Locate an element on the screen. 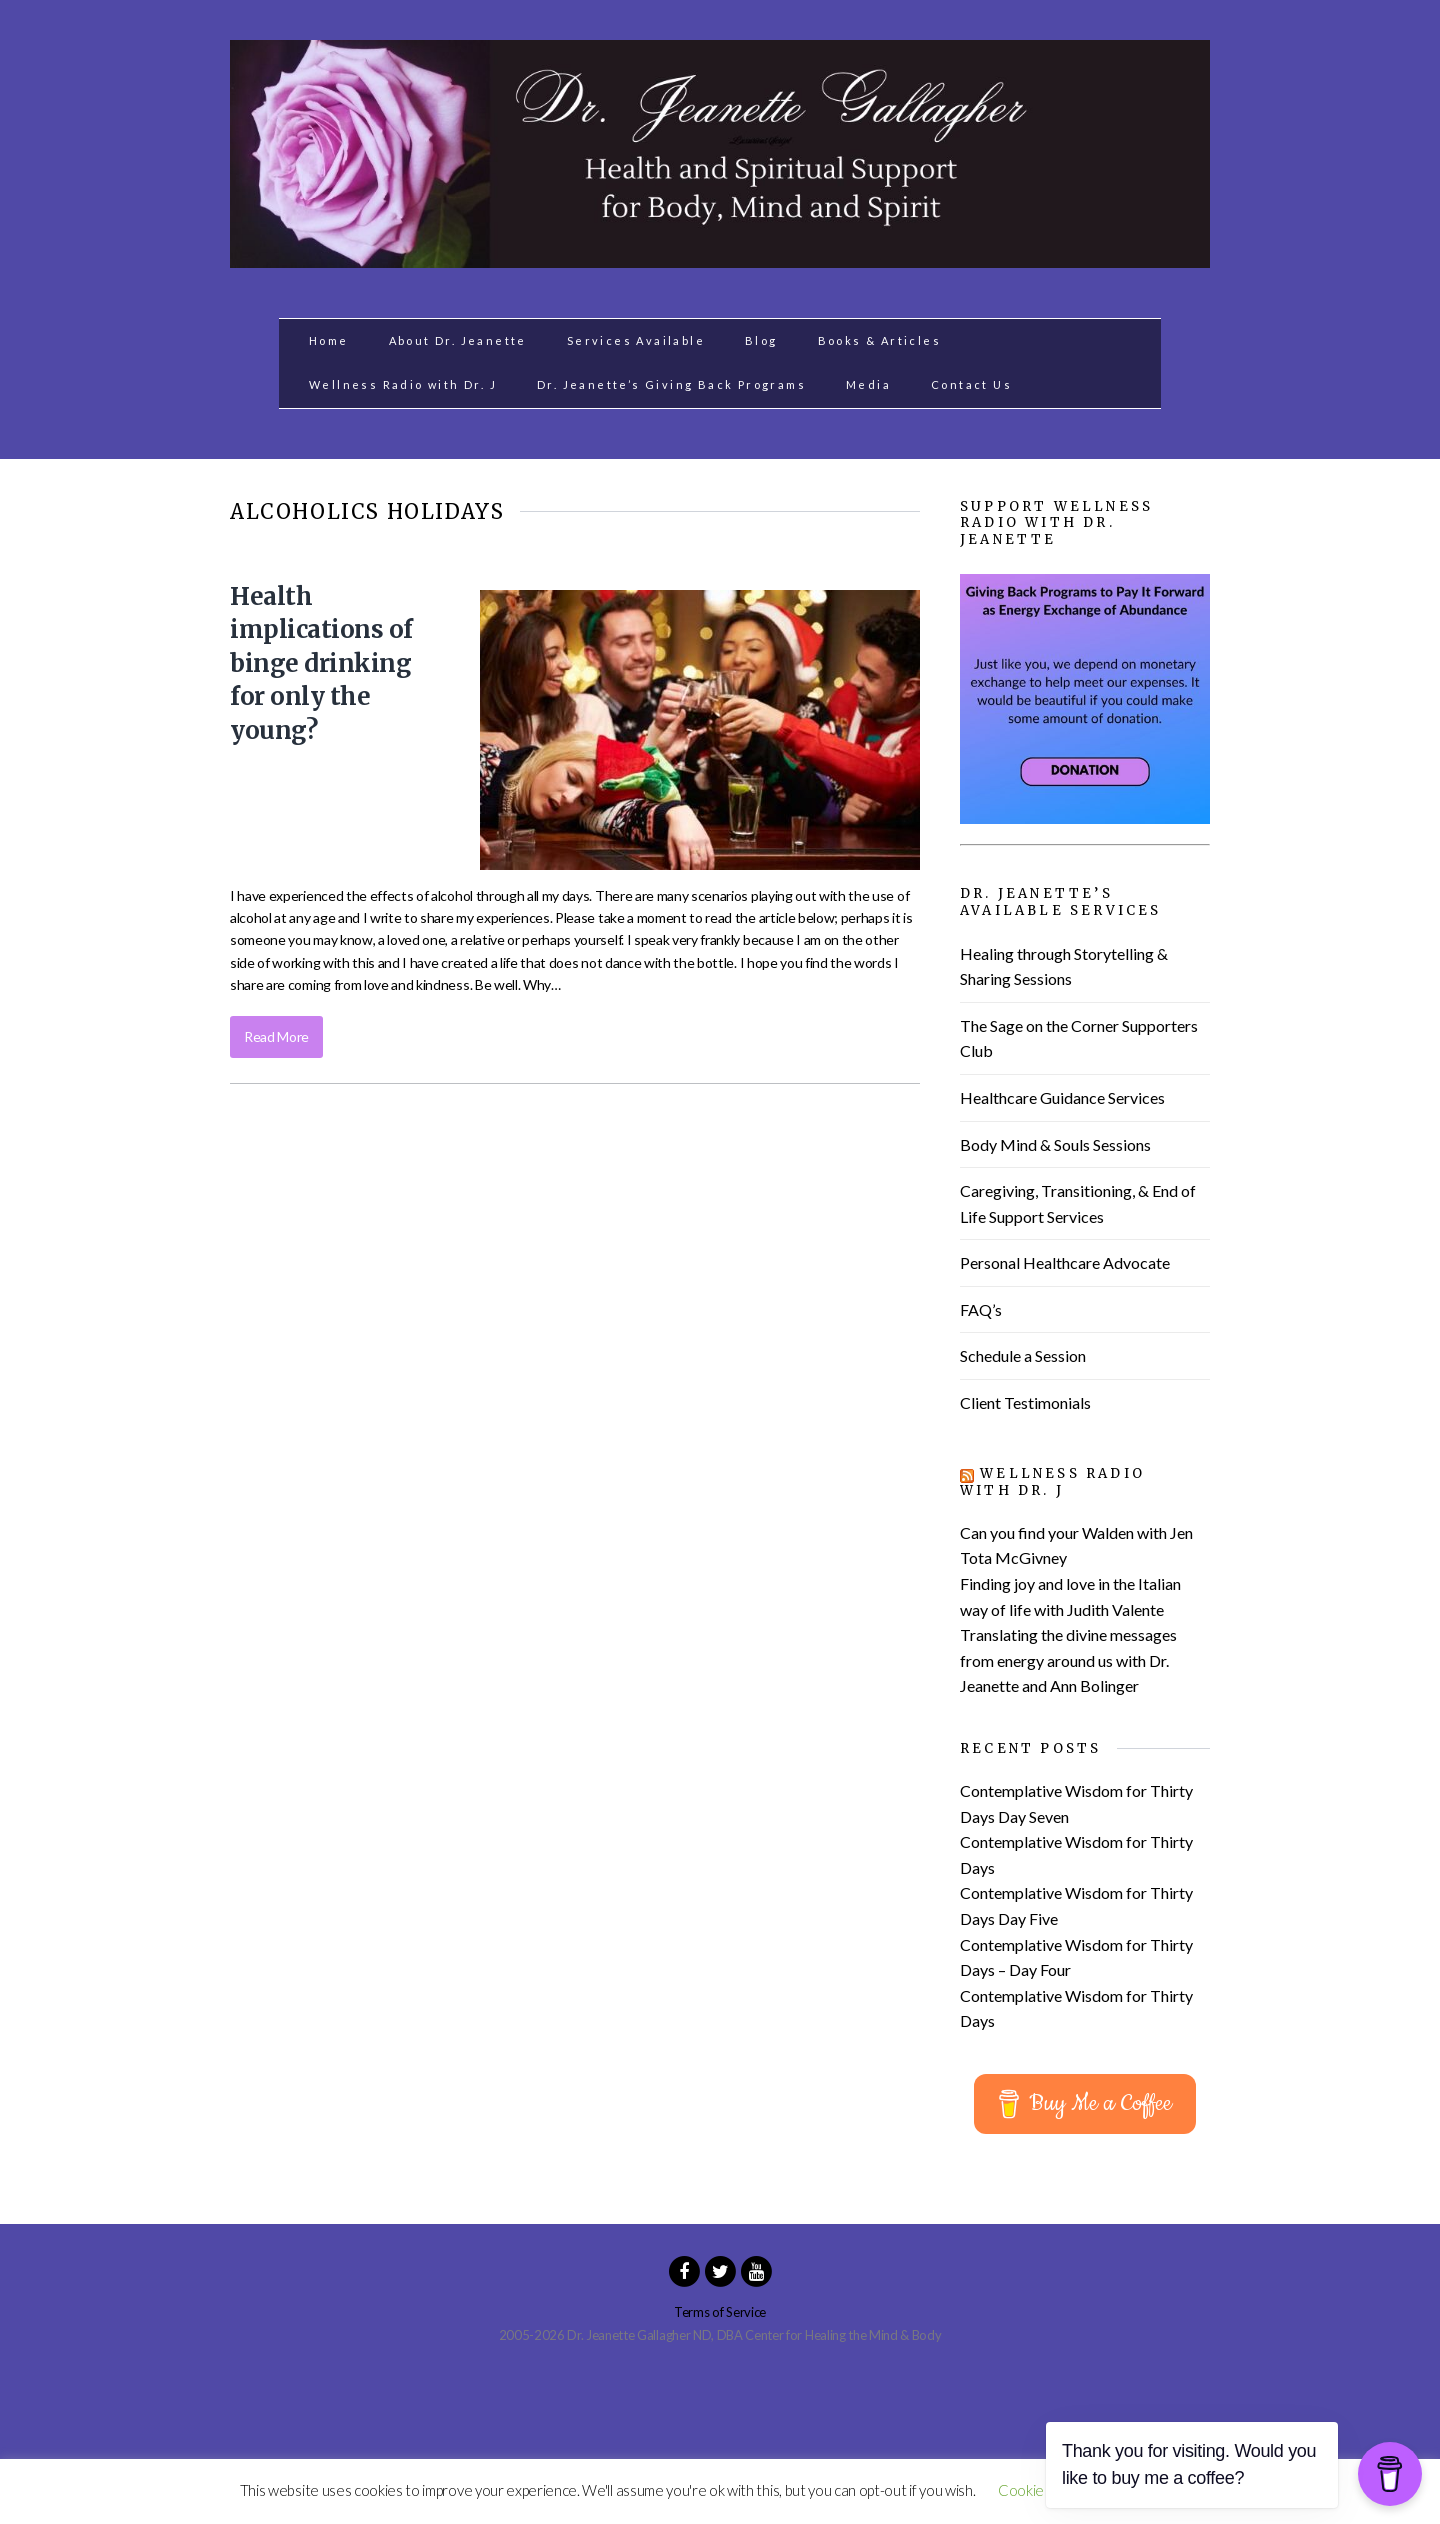 Image resolution: width=1440 pixels, height=2524 pixels. Media is located at coordinates (868, 384).